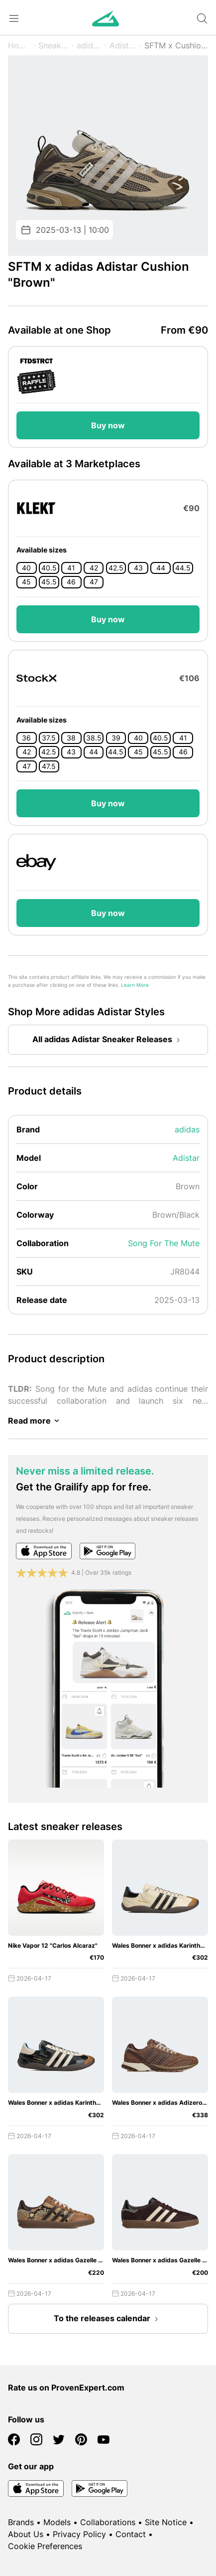 The height and width of the screenshot is (2576, 216). Describe the element at coordinates (49, 766) in the screenshot. I see `47.5` at that location.